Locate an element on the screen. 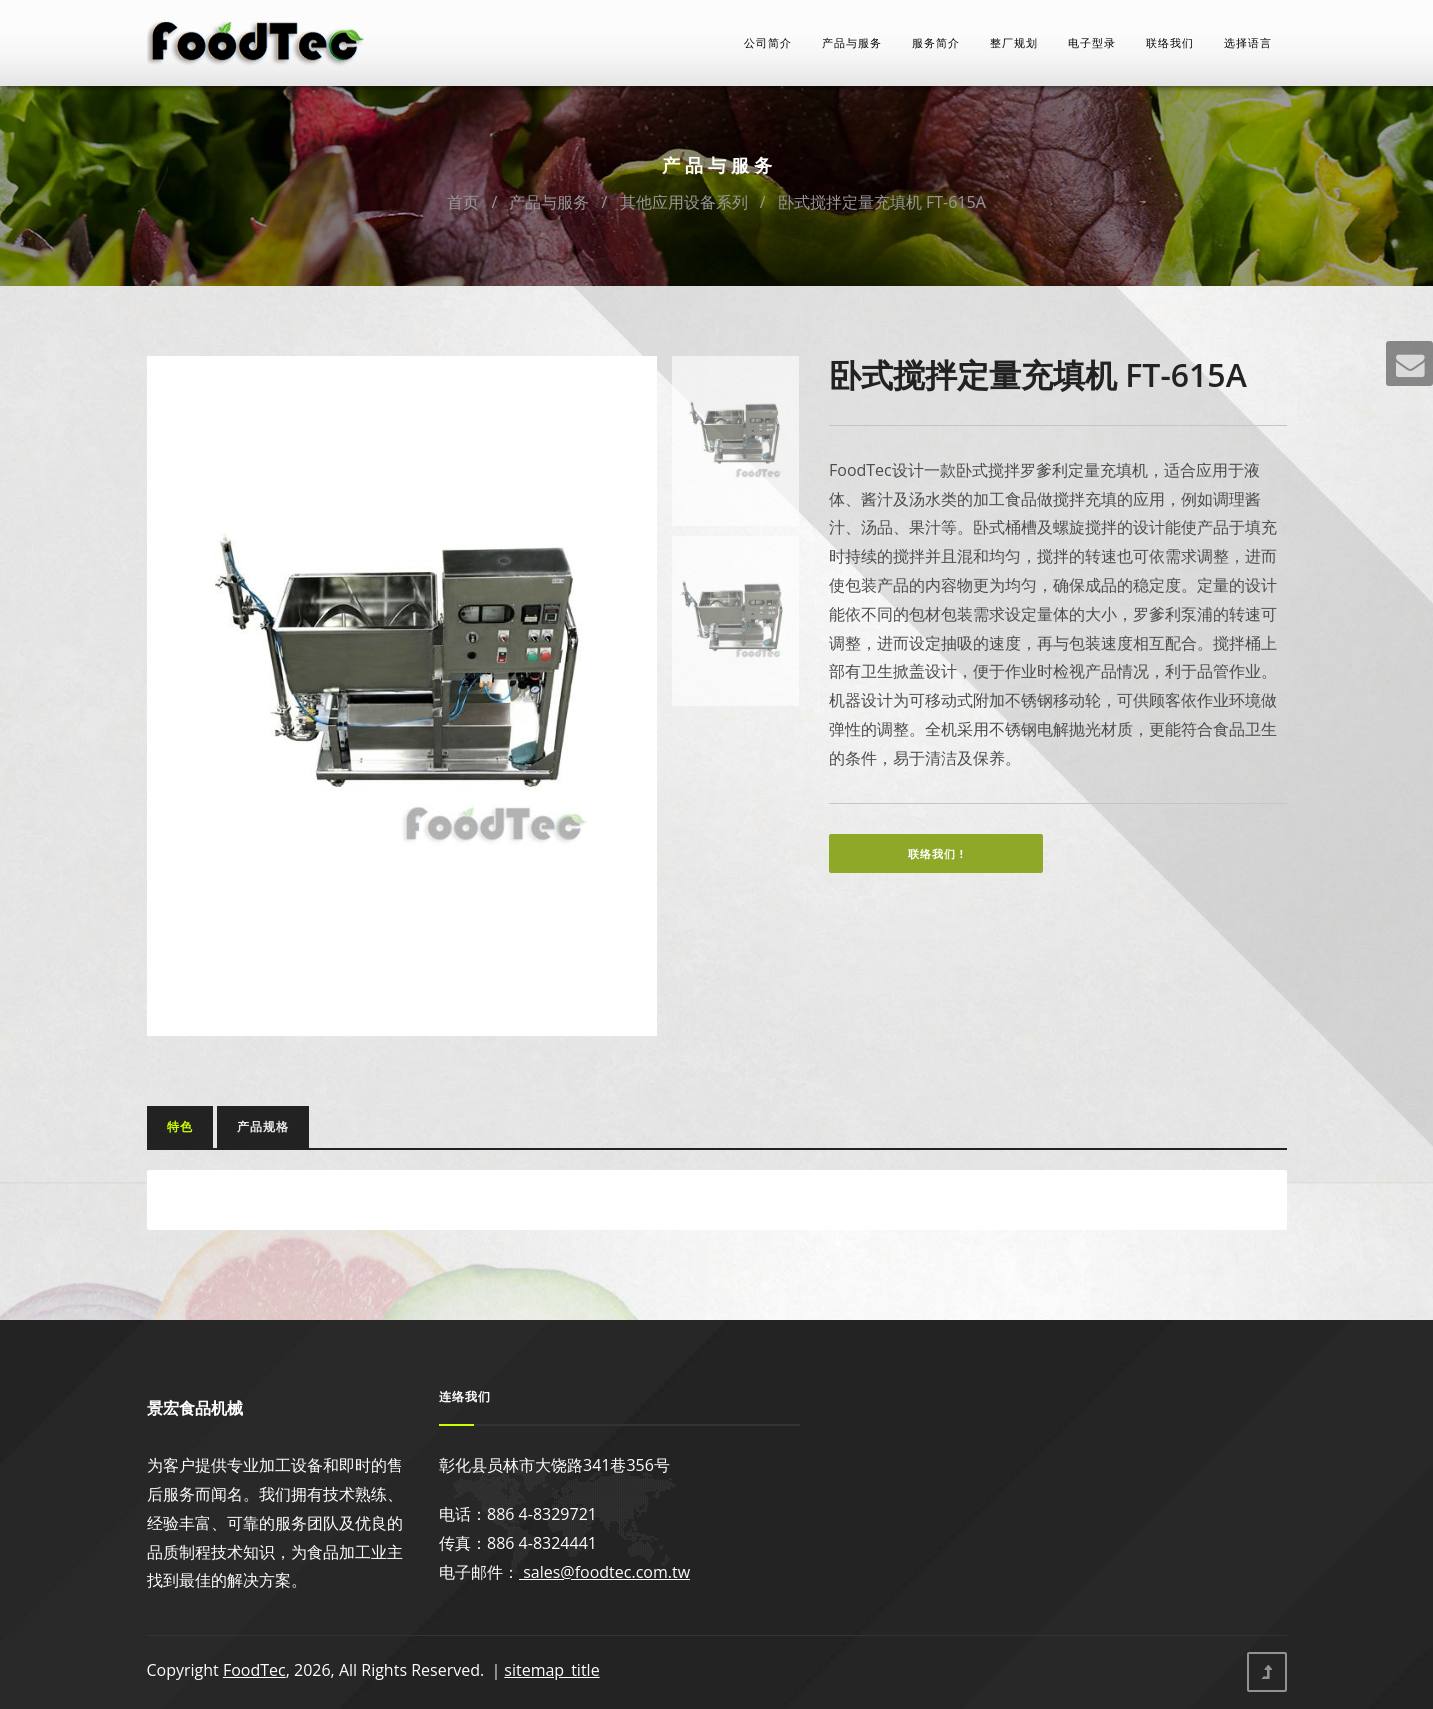 The width and height of the screenshot is (1433, 1709). 产品与服务 is located at coordinates (852, 42).